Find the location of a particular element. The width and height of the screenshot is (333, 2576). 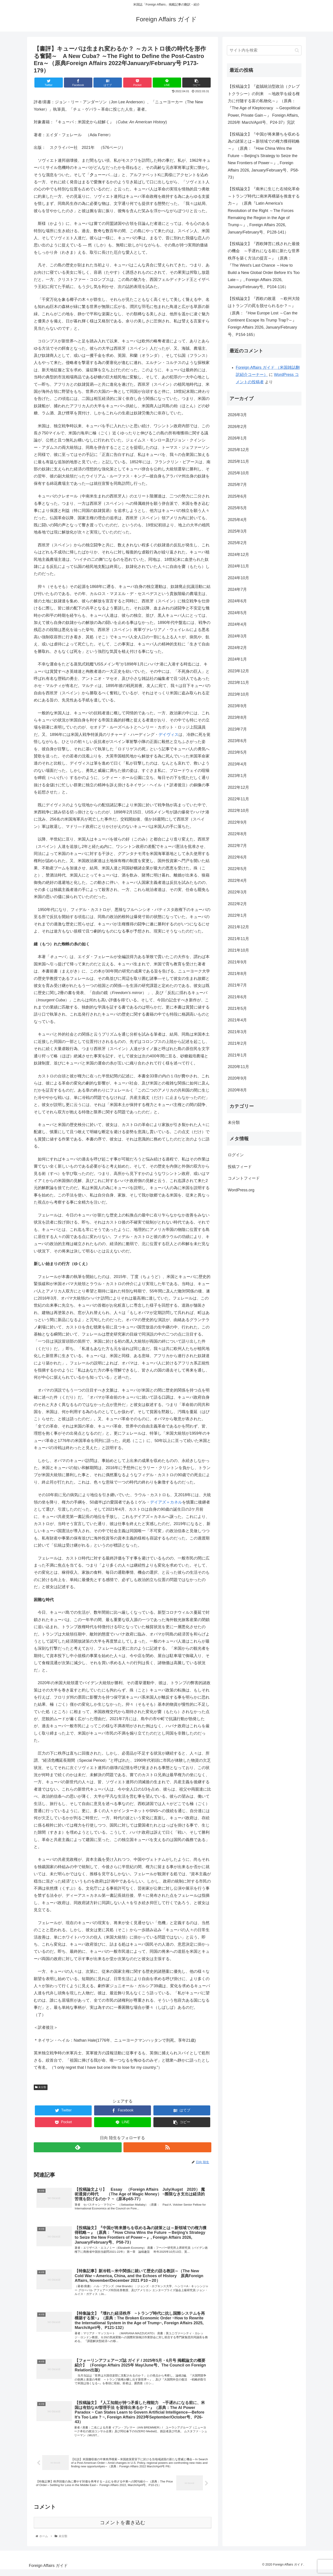

2022年6月 is located at coordinates (237, 857).